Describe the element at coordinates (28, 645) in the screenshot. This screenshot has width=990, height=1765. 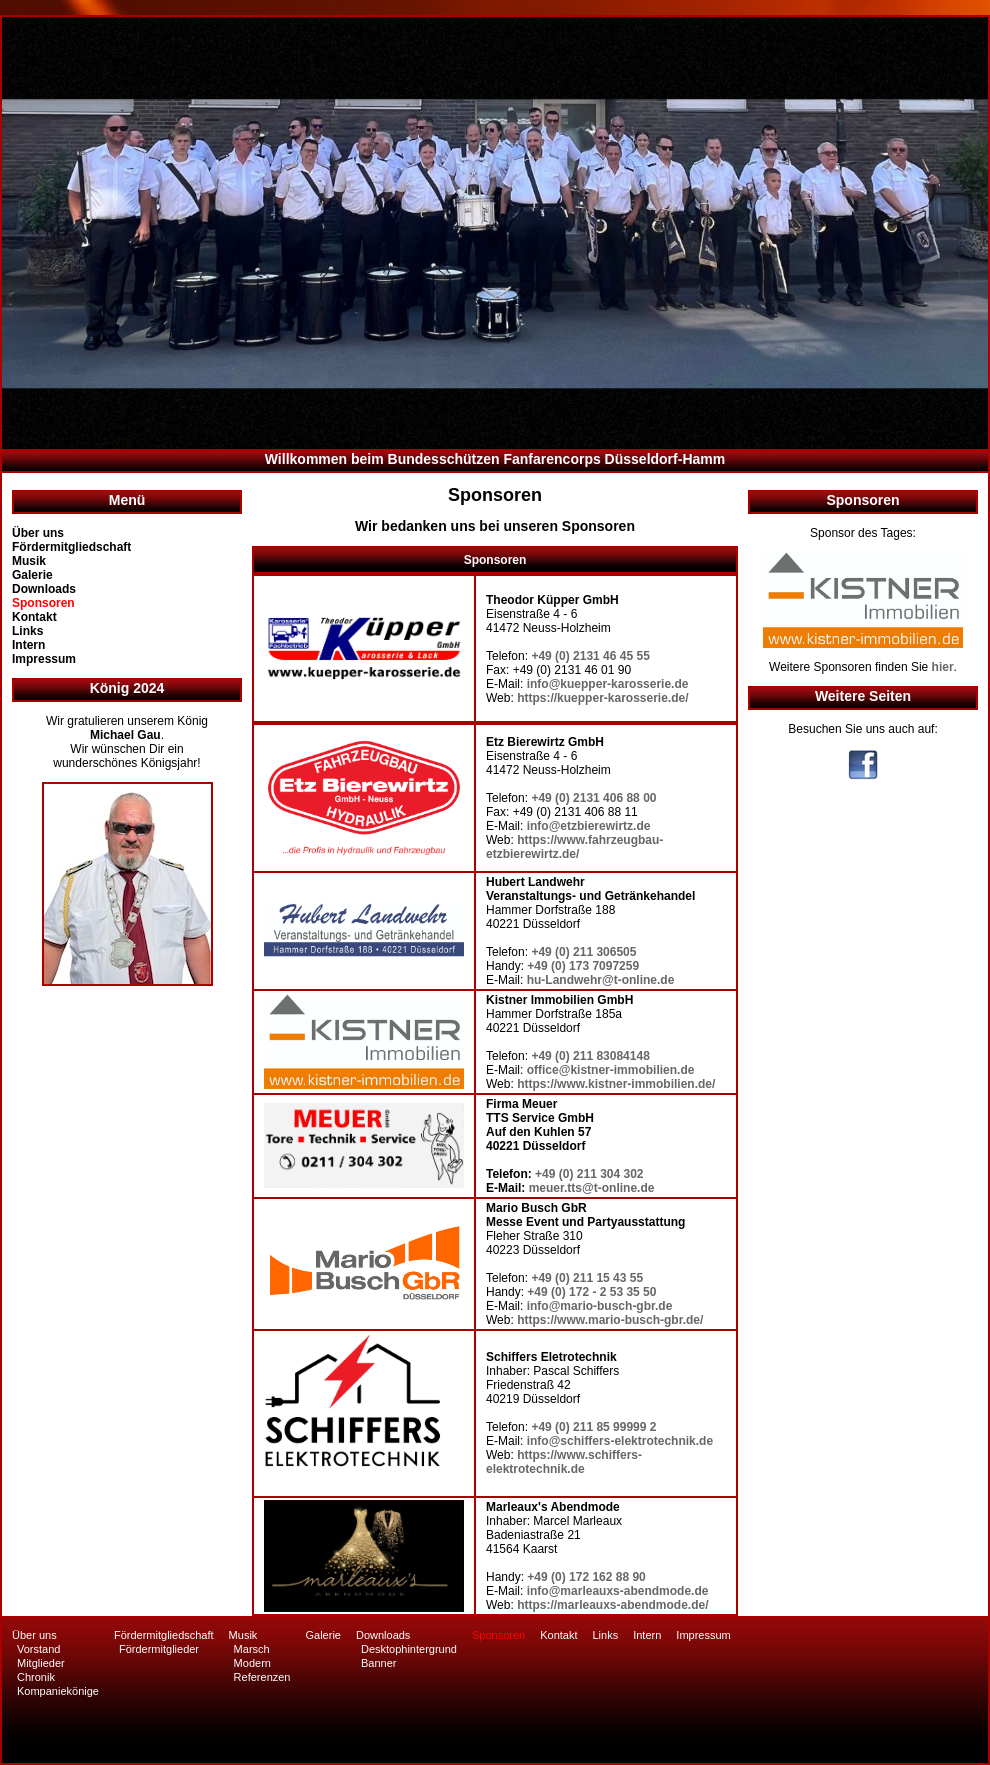
I see `Intern` at that location.